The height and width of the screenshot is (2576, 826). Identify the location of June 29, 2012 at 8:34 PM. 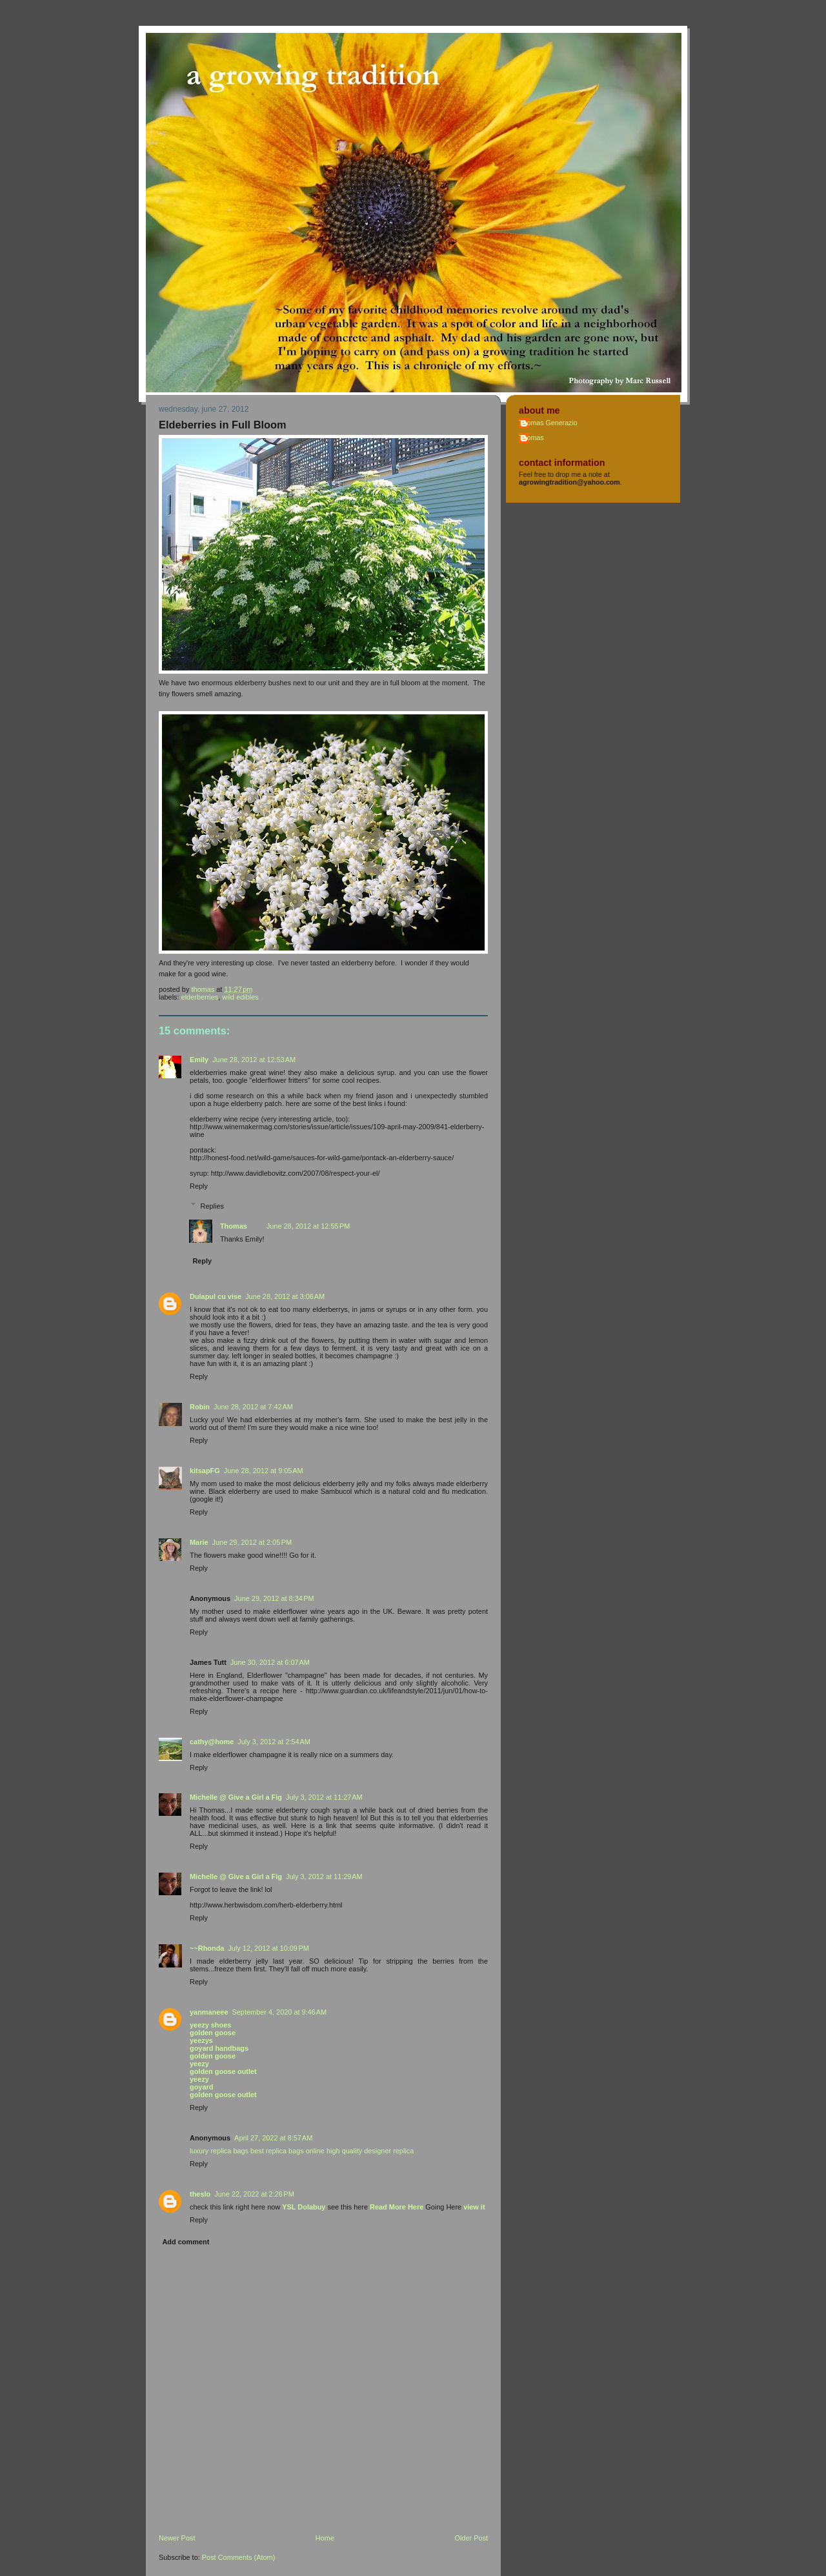
(274, 1598).